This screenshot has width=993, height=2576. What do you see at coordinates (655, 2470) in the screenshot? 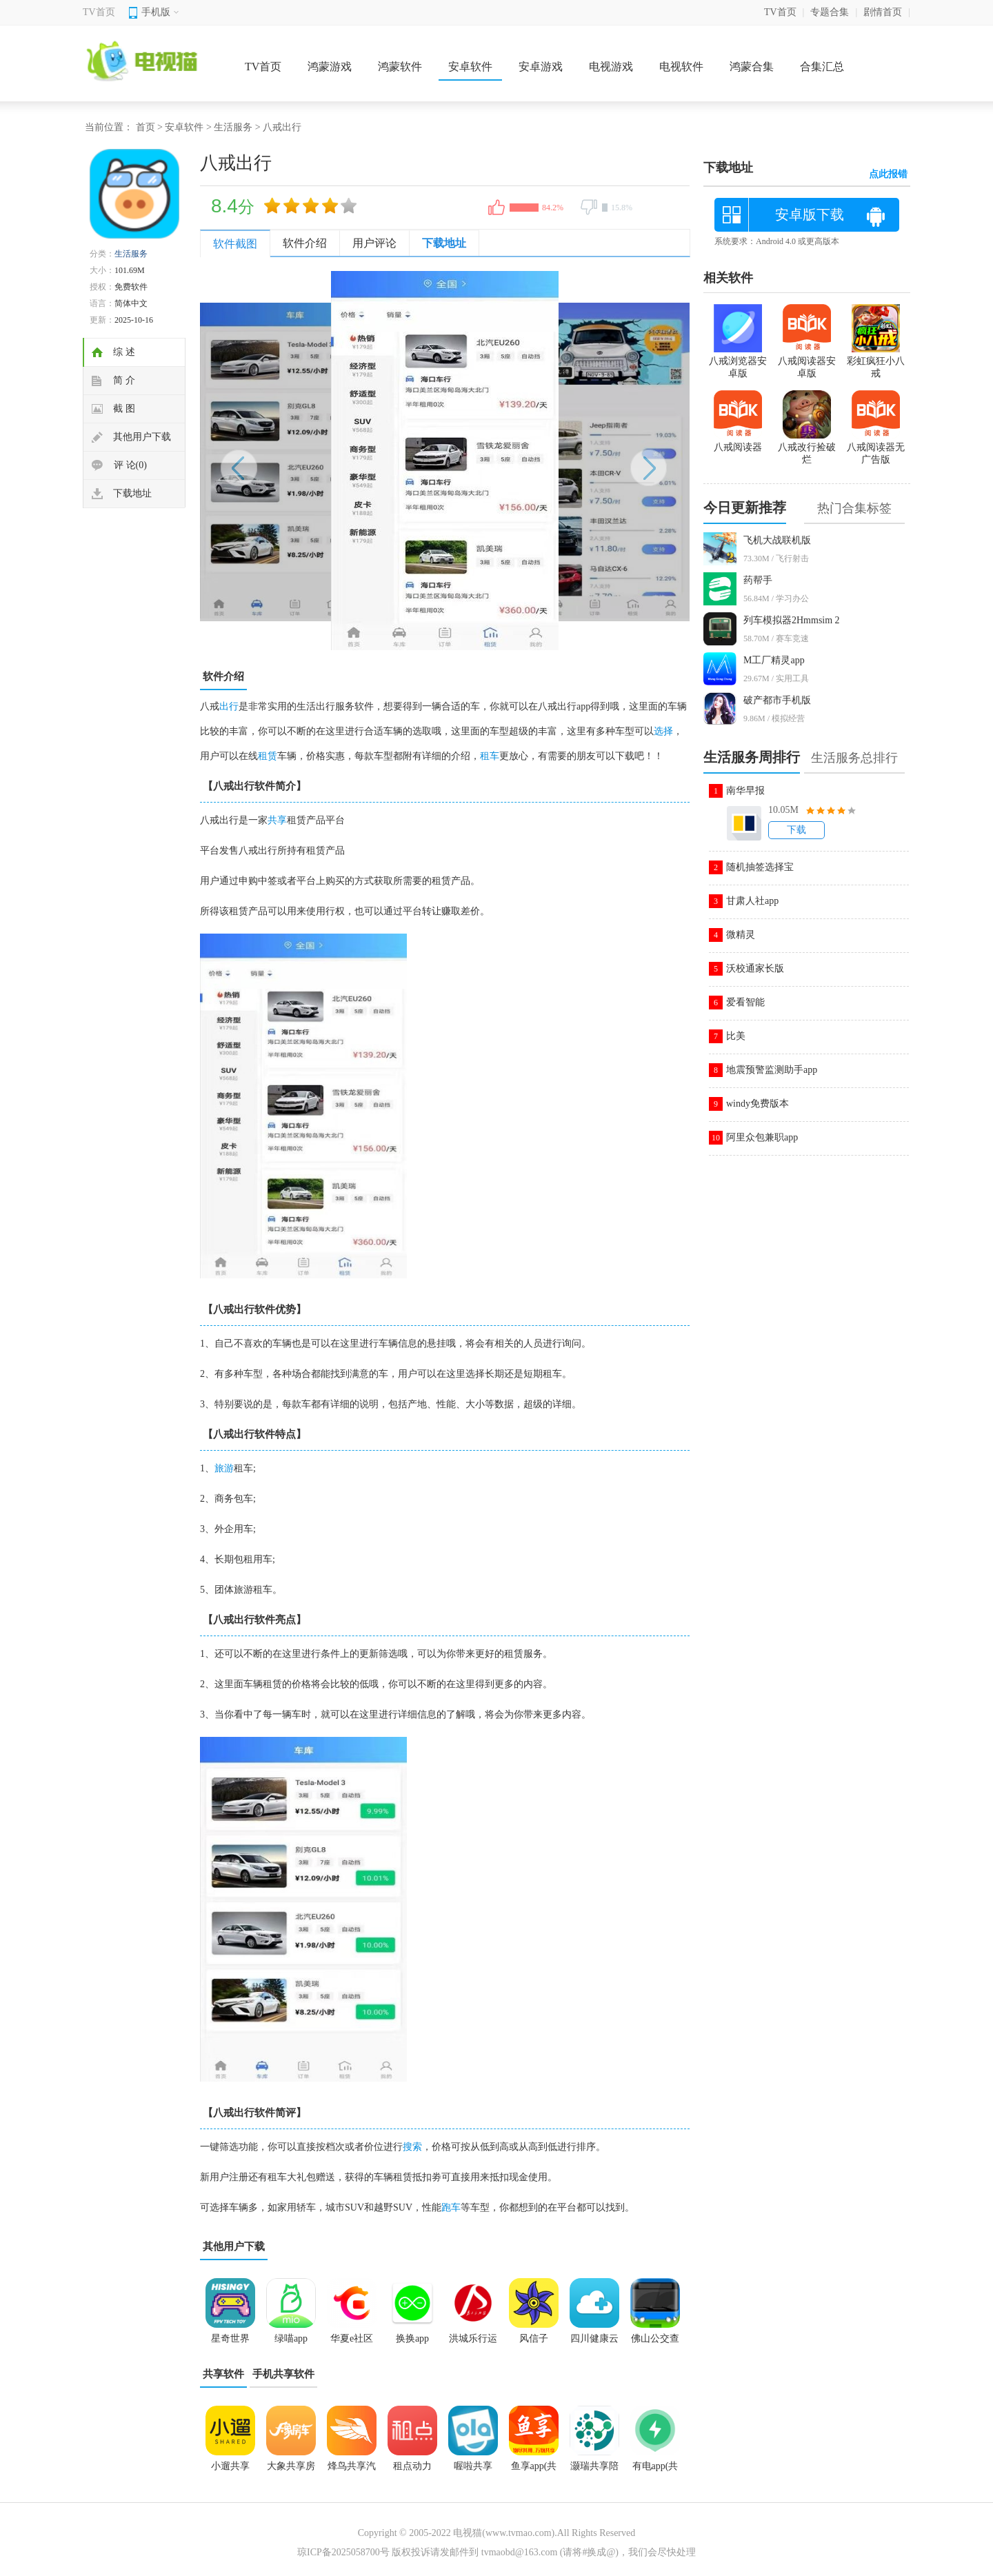
I see `有电app(共享手机充电)` at bounding box center [655, 2470].